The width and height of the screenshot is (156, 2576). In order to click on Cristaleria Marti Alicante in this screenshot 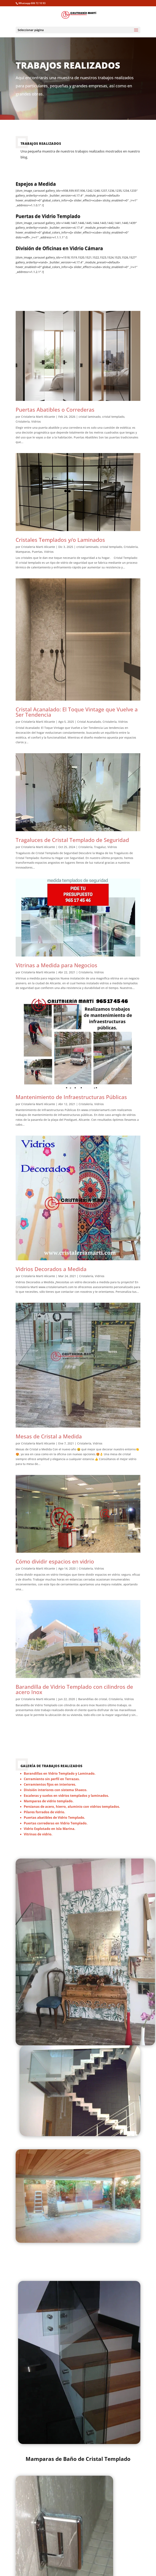, I will do `click(38, 417)`.